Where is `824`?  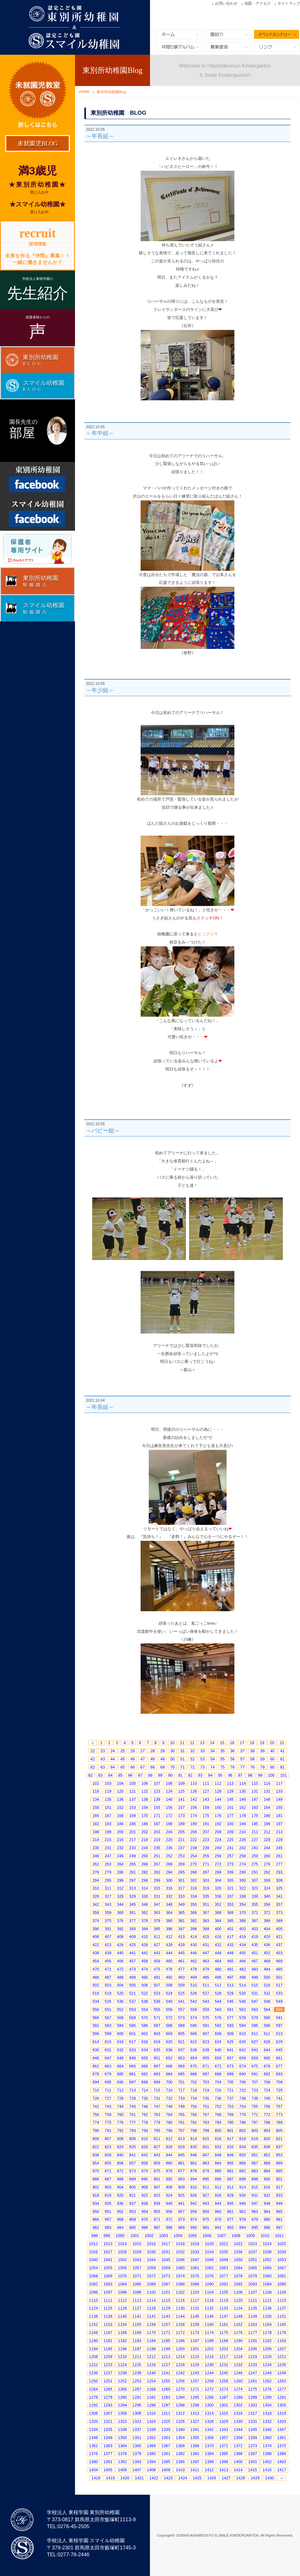
824 is located at coordinates (120, 2146).